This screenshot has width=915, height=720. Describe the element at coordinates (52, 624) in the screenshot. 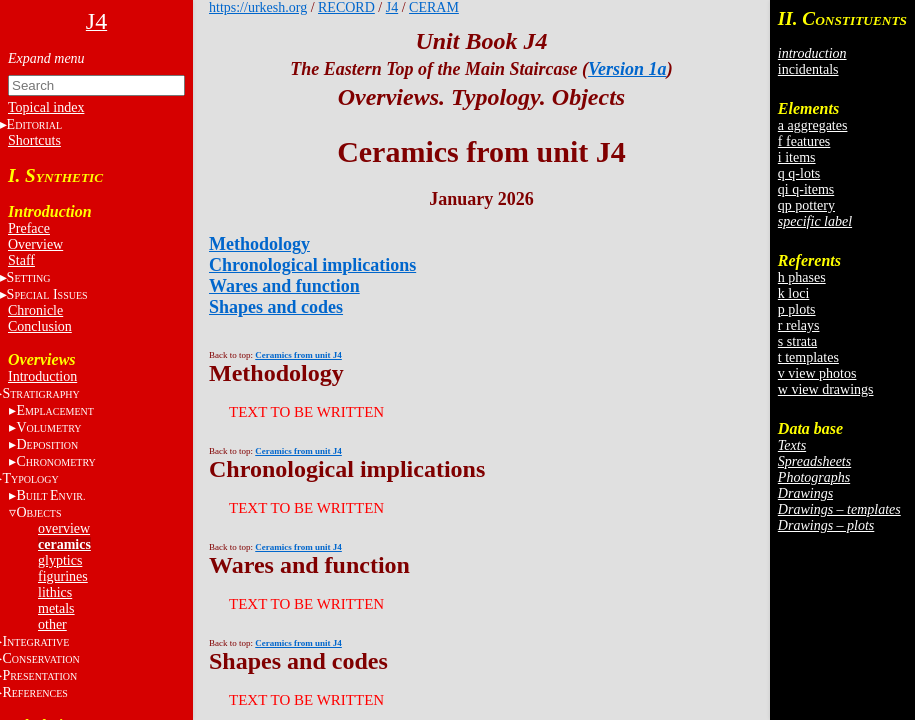

I see `other` at that location.